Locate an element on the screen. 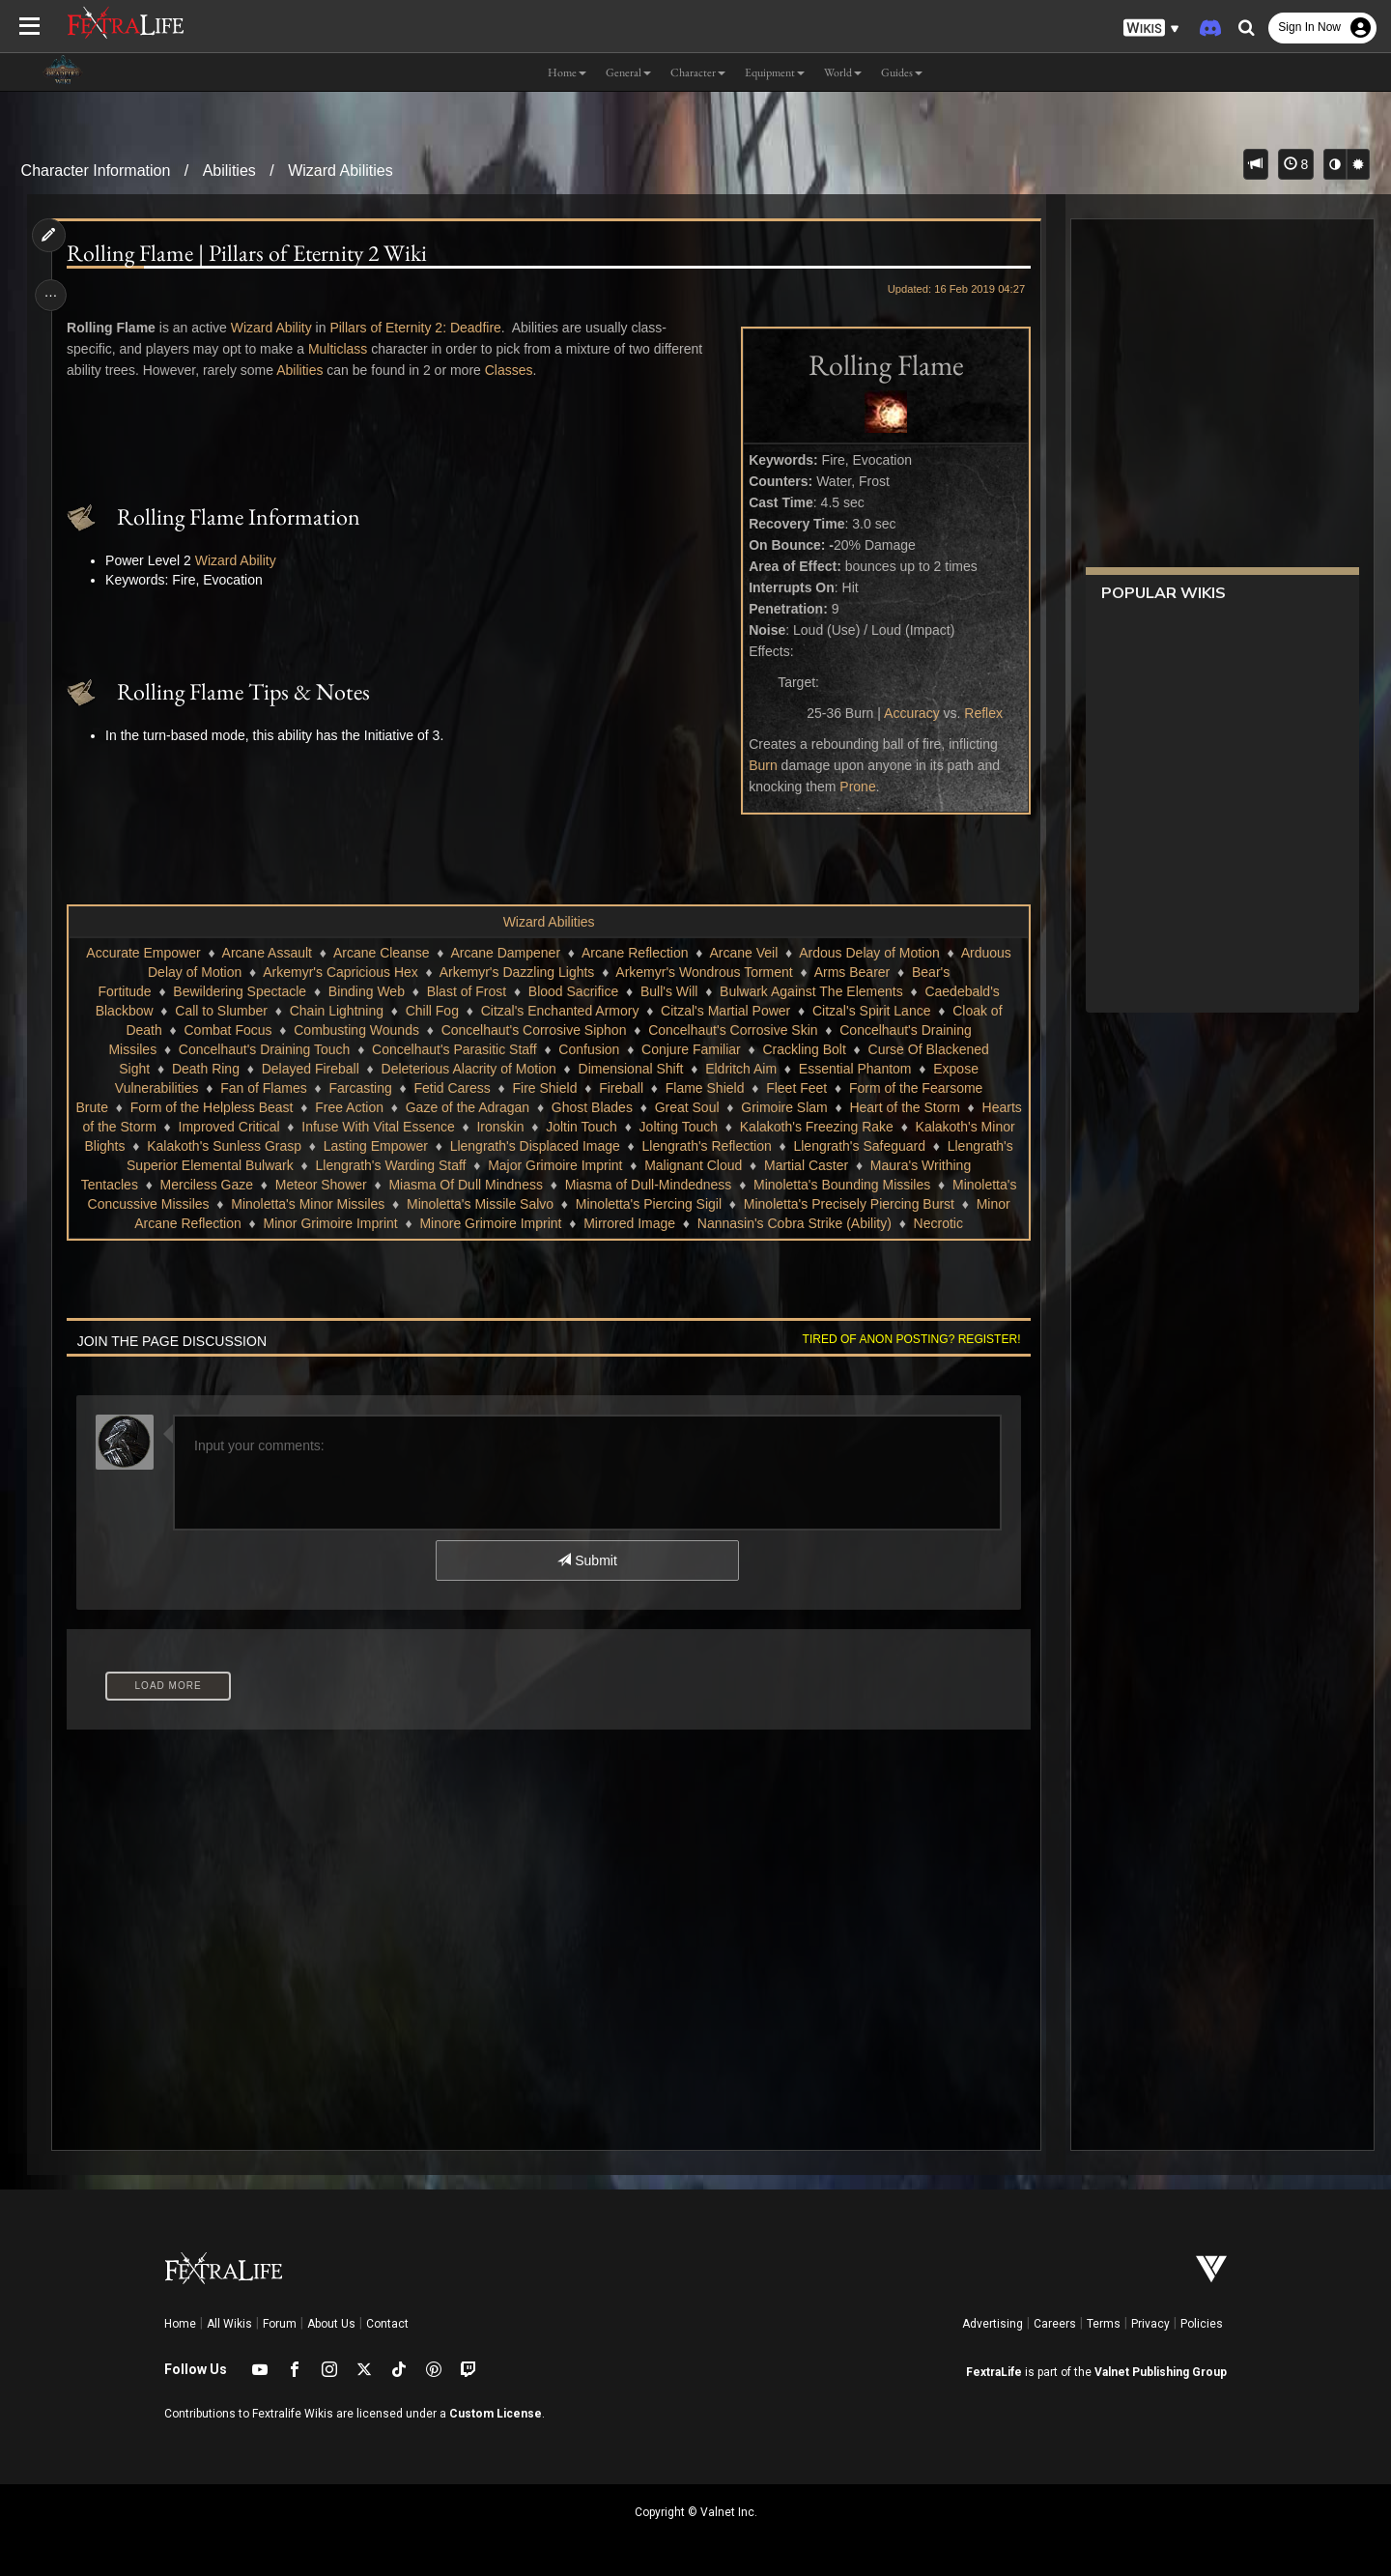 The image size is (1391, 2576). All Wikis is located at coordinates (229, 2324).